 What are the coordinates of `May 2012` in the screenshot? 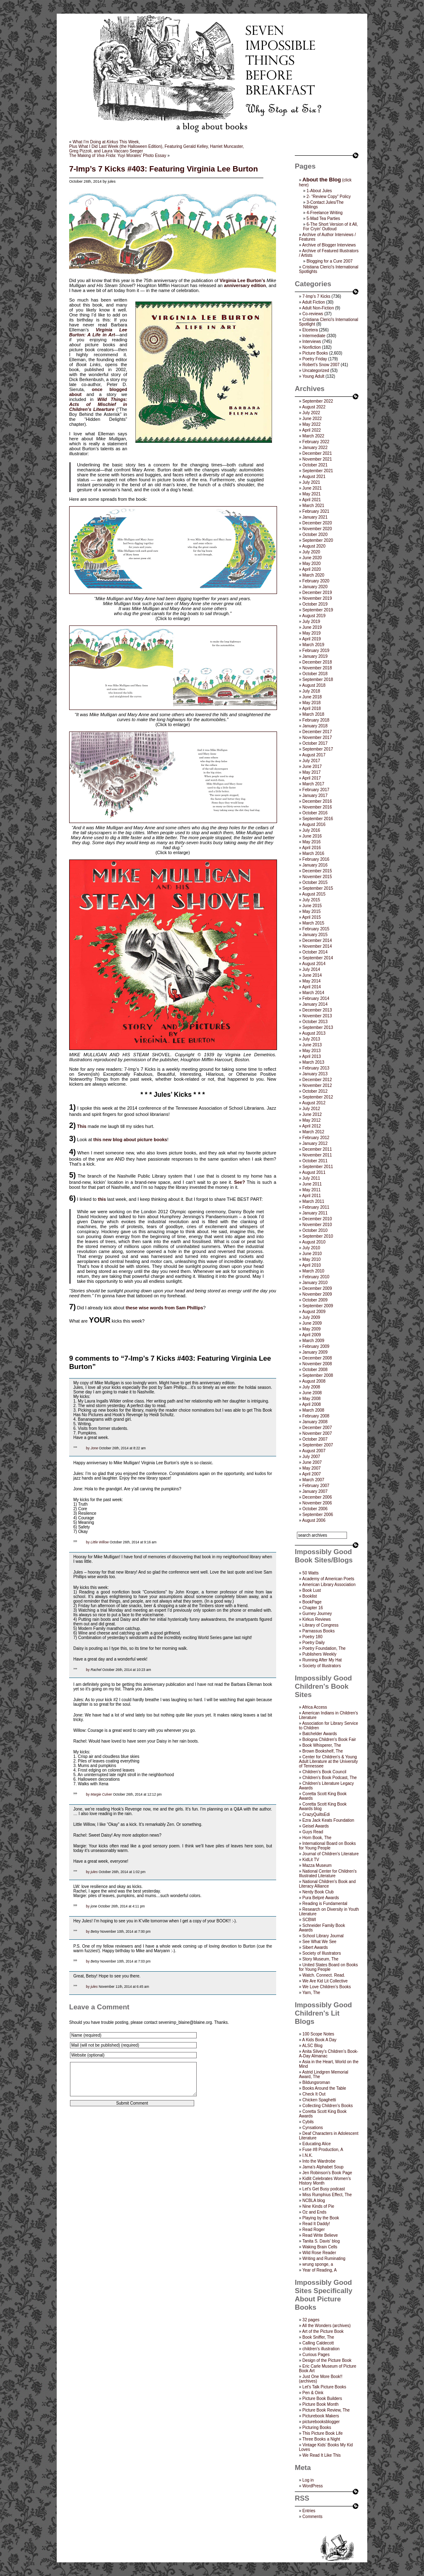 It's located at (311, 1120).